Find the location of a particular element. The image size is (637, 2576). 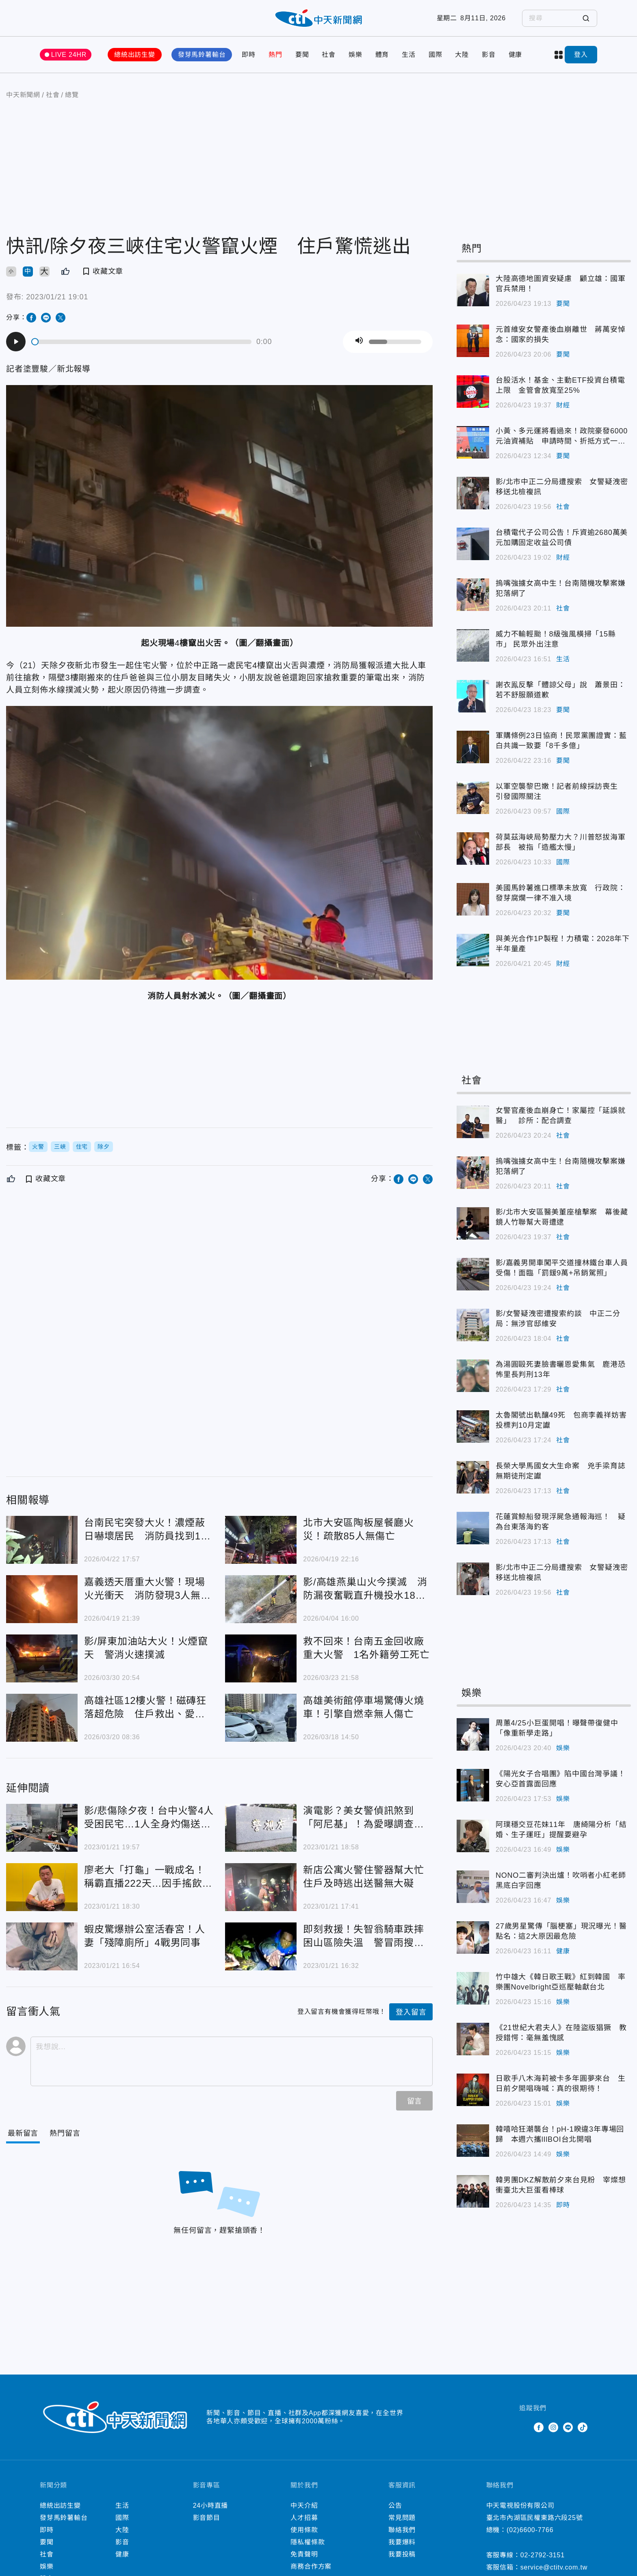

24小時直播 is located at coordinates (210, 2505).